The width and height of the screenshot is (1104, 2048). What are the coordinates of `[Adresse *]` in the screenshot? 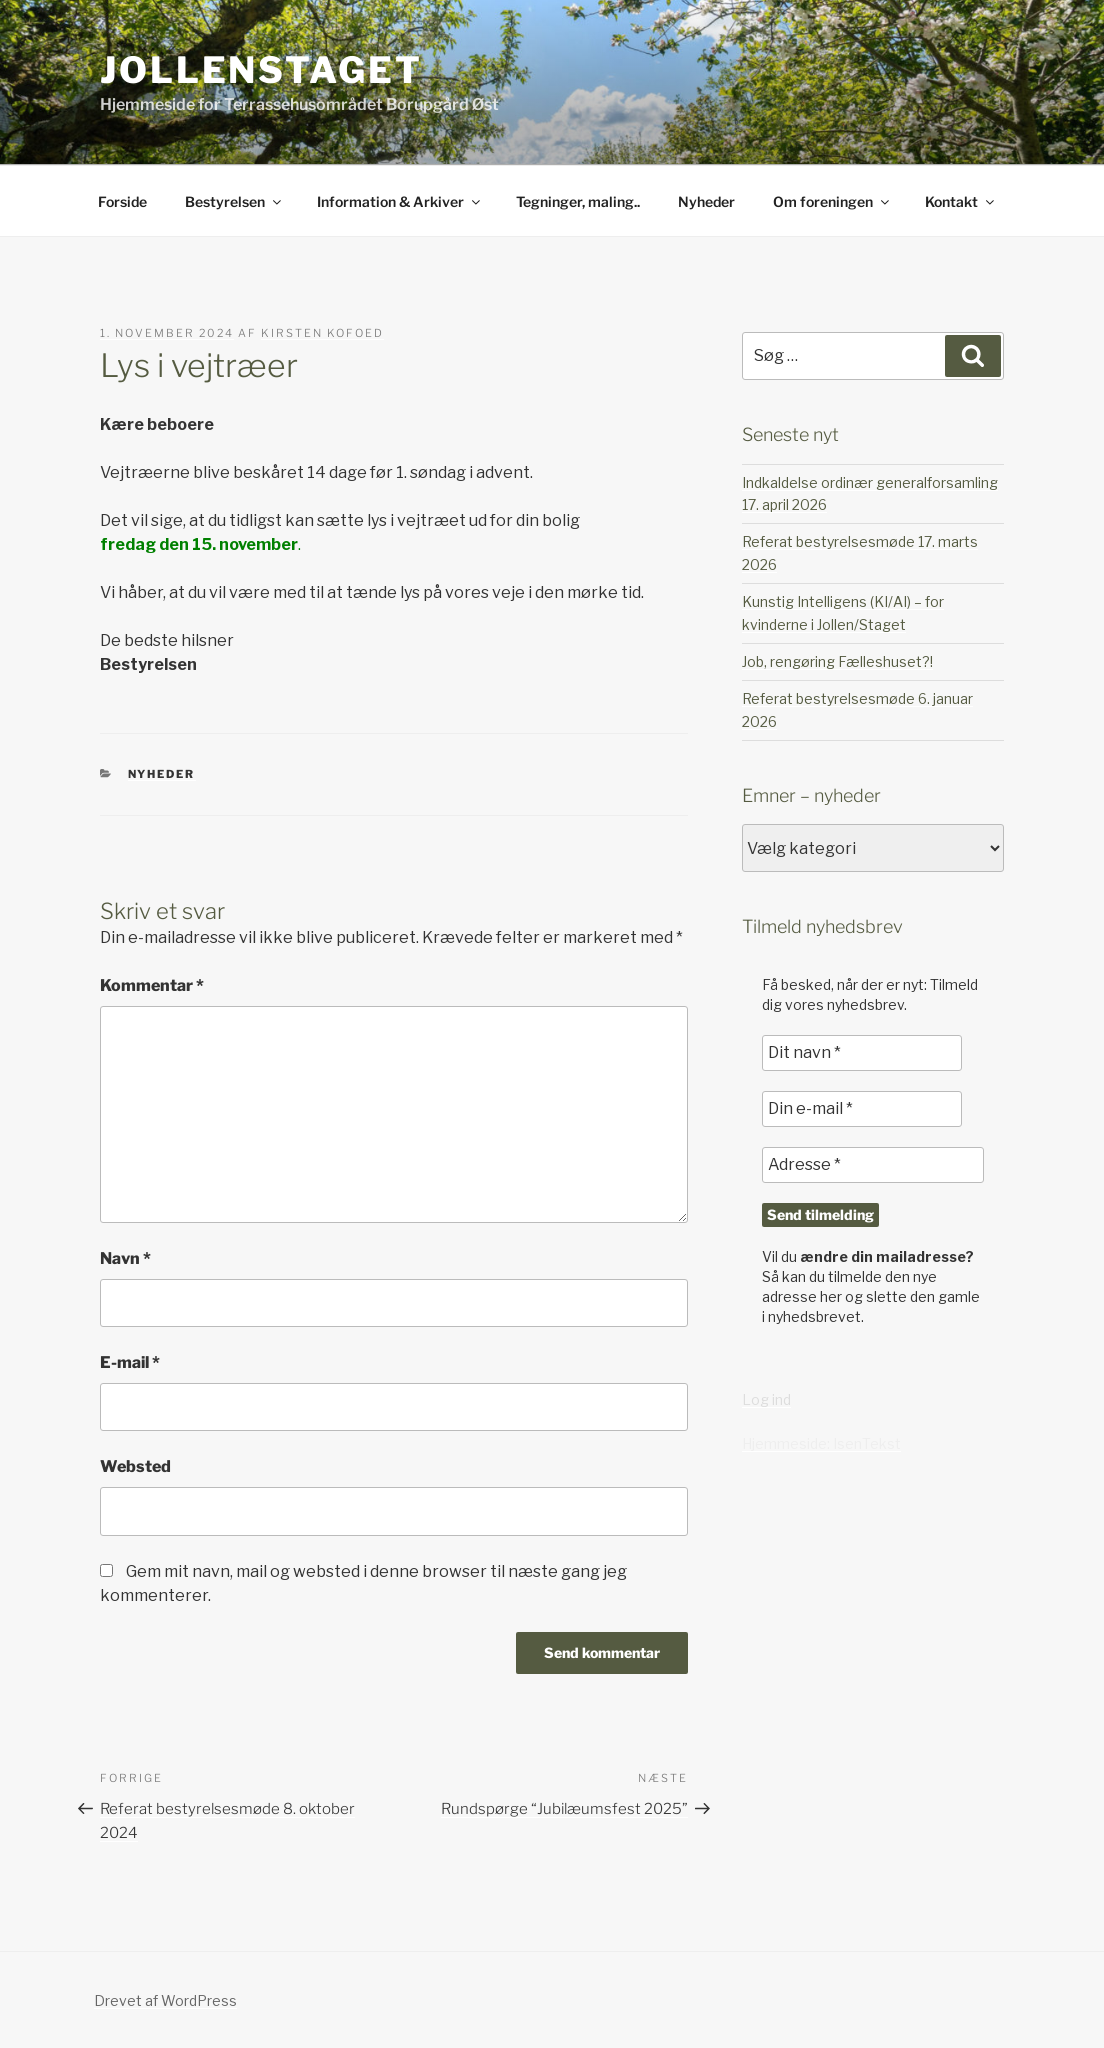 It's located at (873, 1165).